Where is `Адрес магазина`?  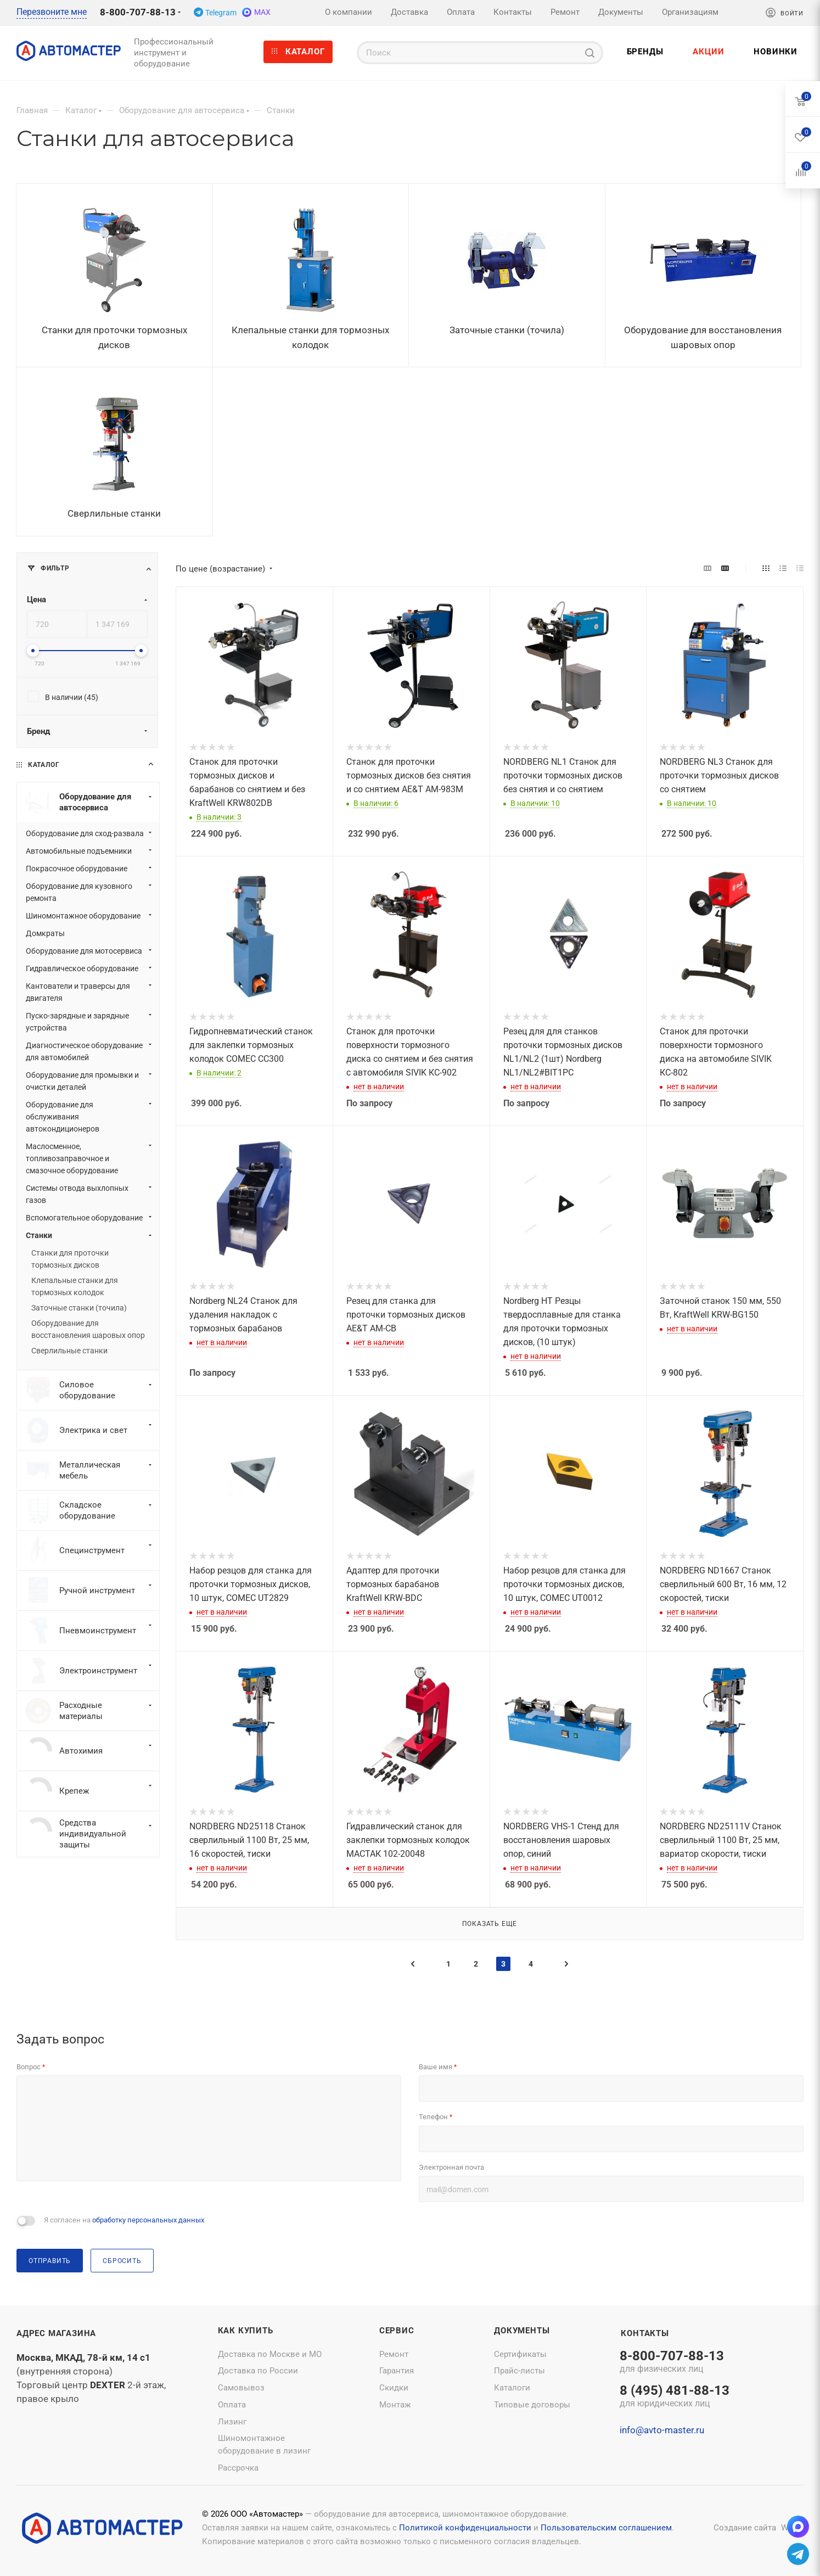
Адрес магазина is located at coordinates (56, 2333).